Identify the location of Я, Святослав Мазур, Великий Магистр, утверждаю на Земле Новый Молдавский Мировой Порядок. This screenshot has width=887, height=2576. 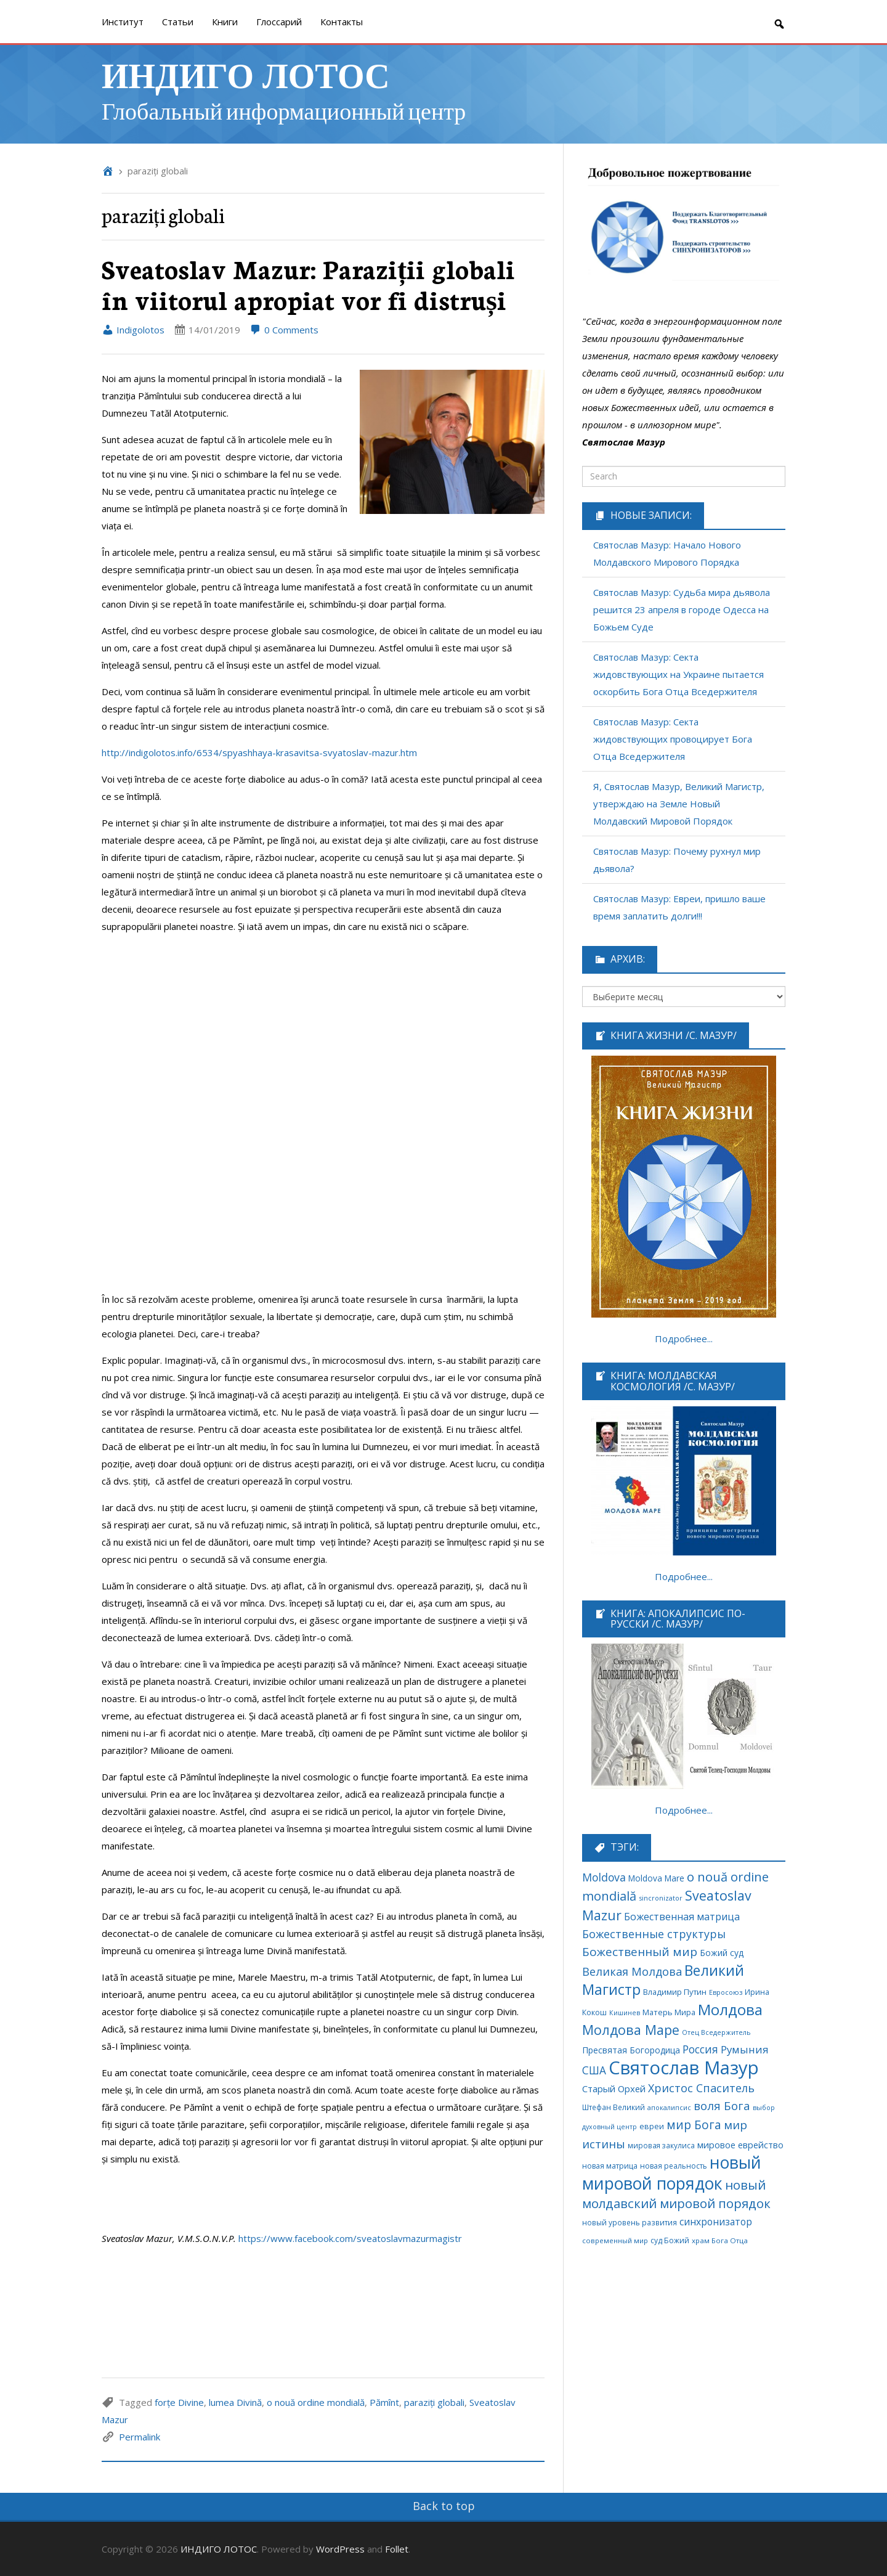
(678, 803).